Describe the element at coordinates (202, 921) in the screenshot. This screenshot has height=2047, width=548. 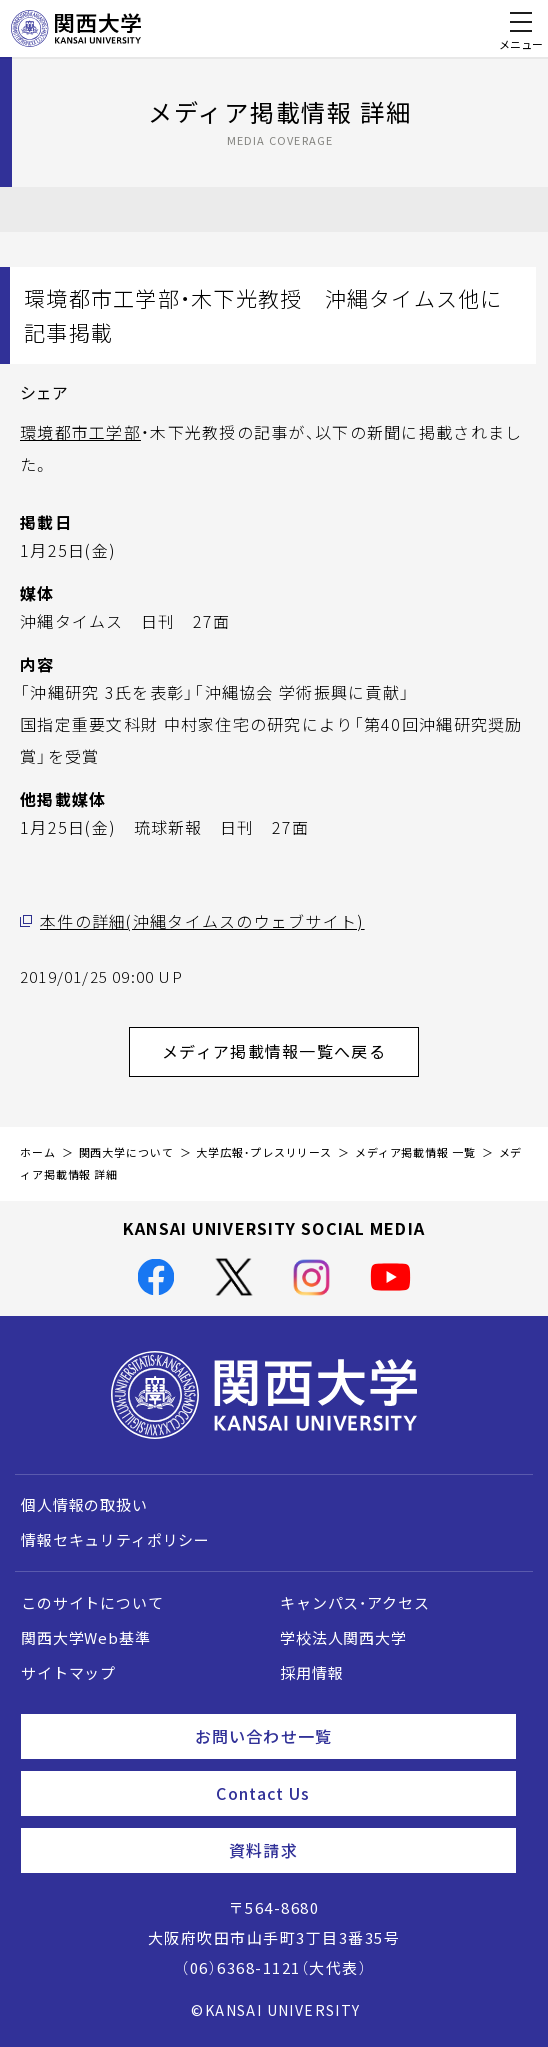
I see `本件の詳細(沖縄タイムスのウェブサイト)` at that location.